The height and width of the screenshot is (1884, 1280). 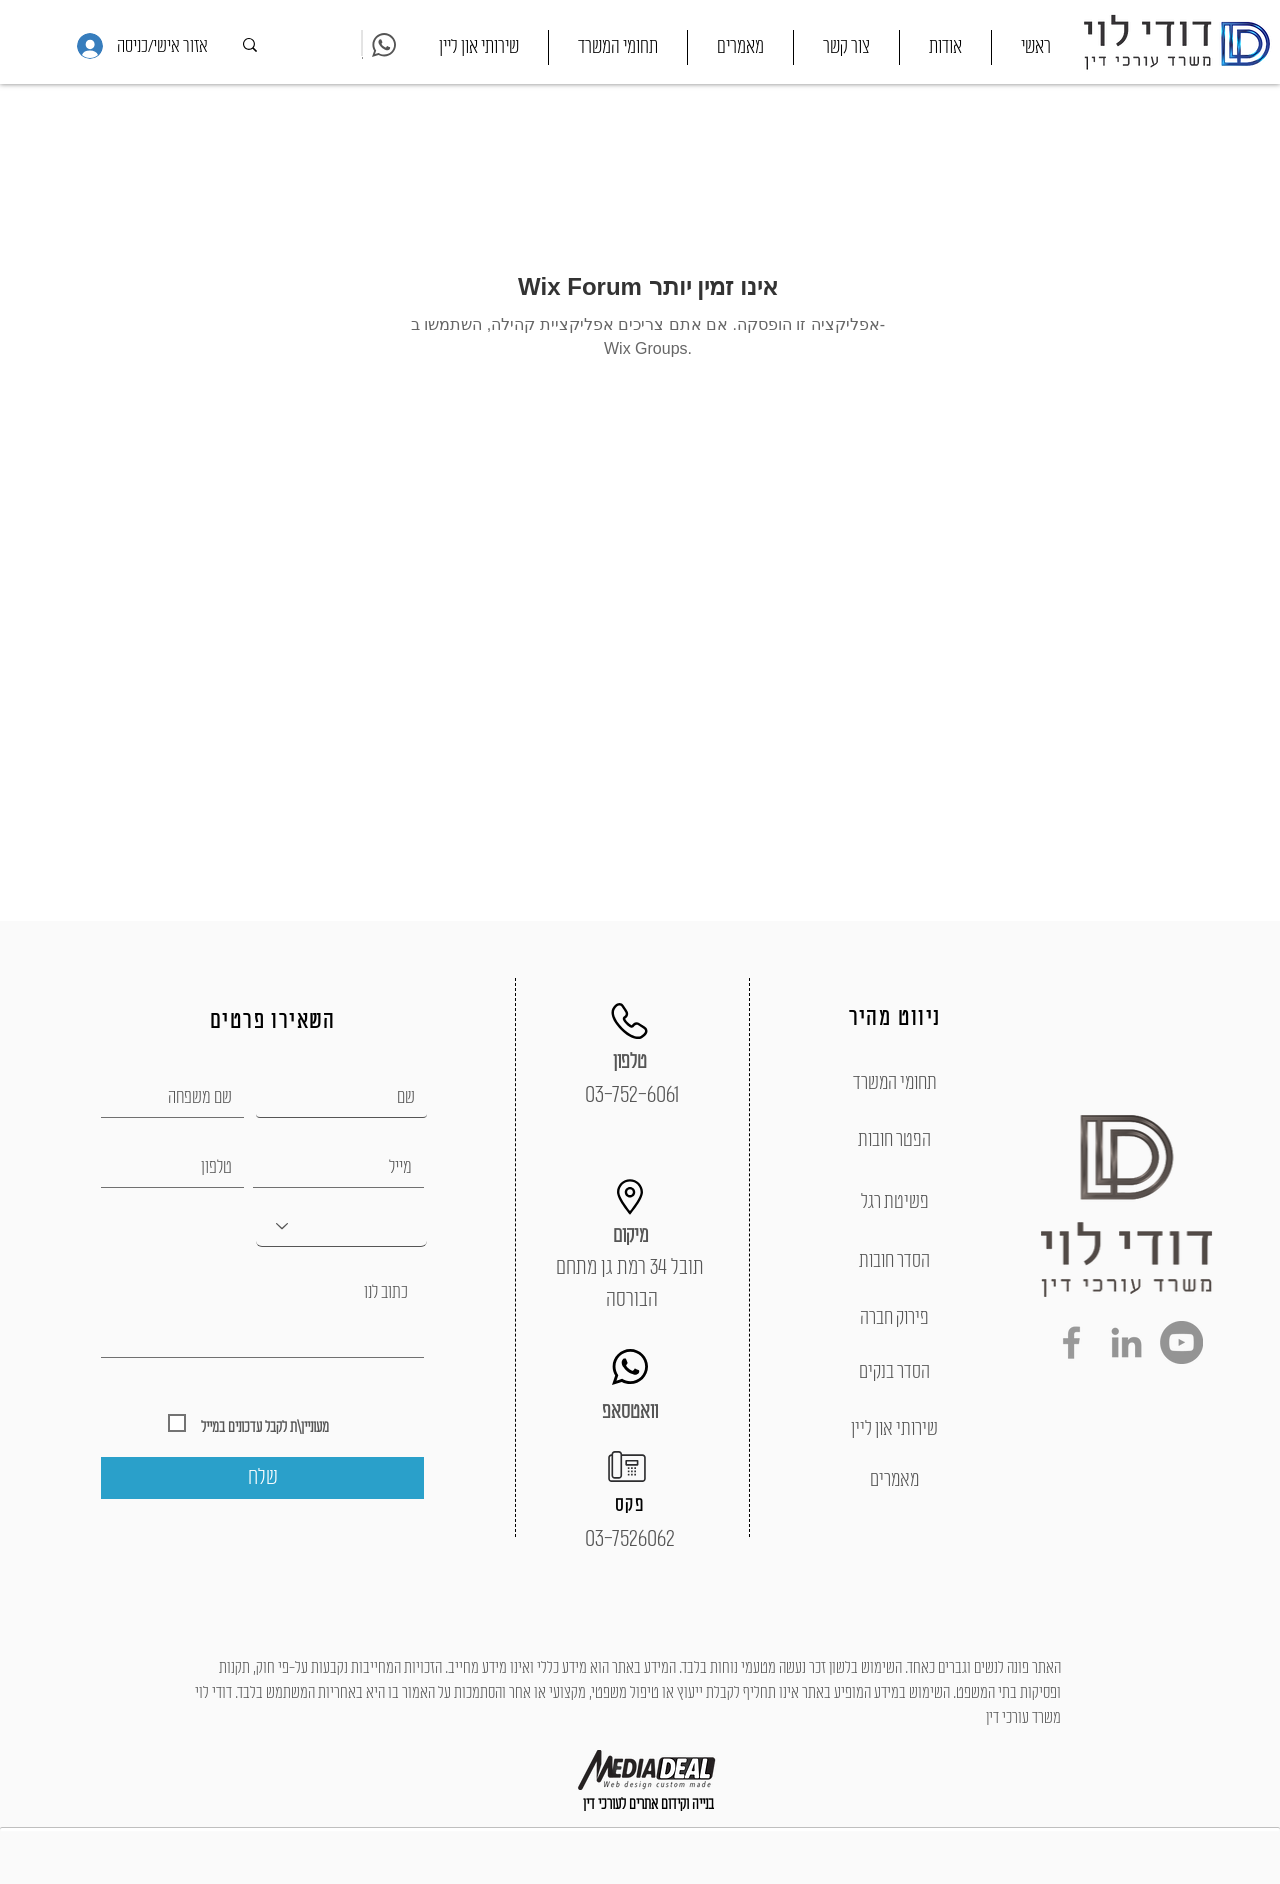 I want to click on [שלח], so click(x=262, y=1478).